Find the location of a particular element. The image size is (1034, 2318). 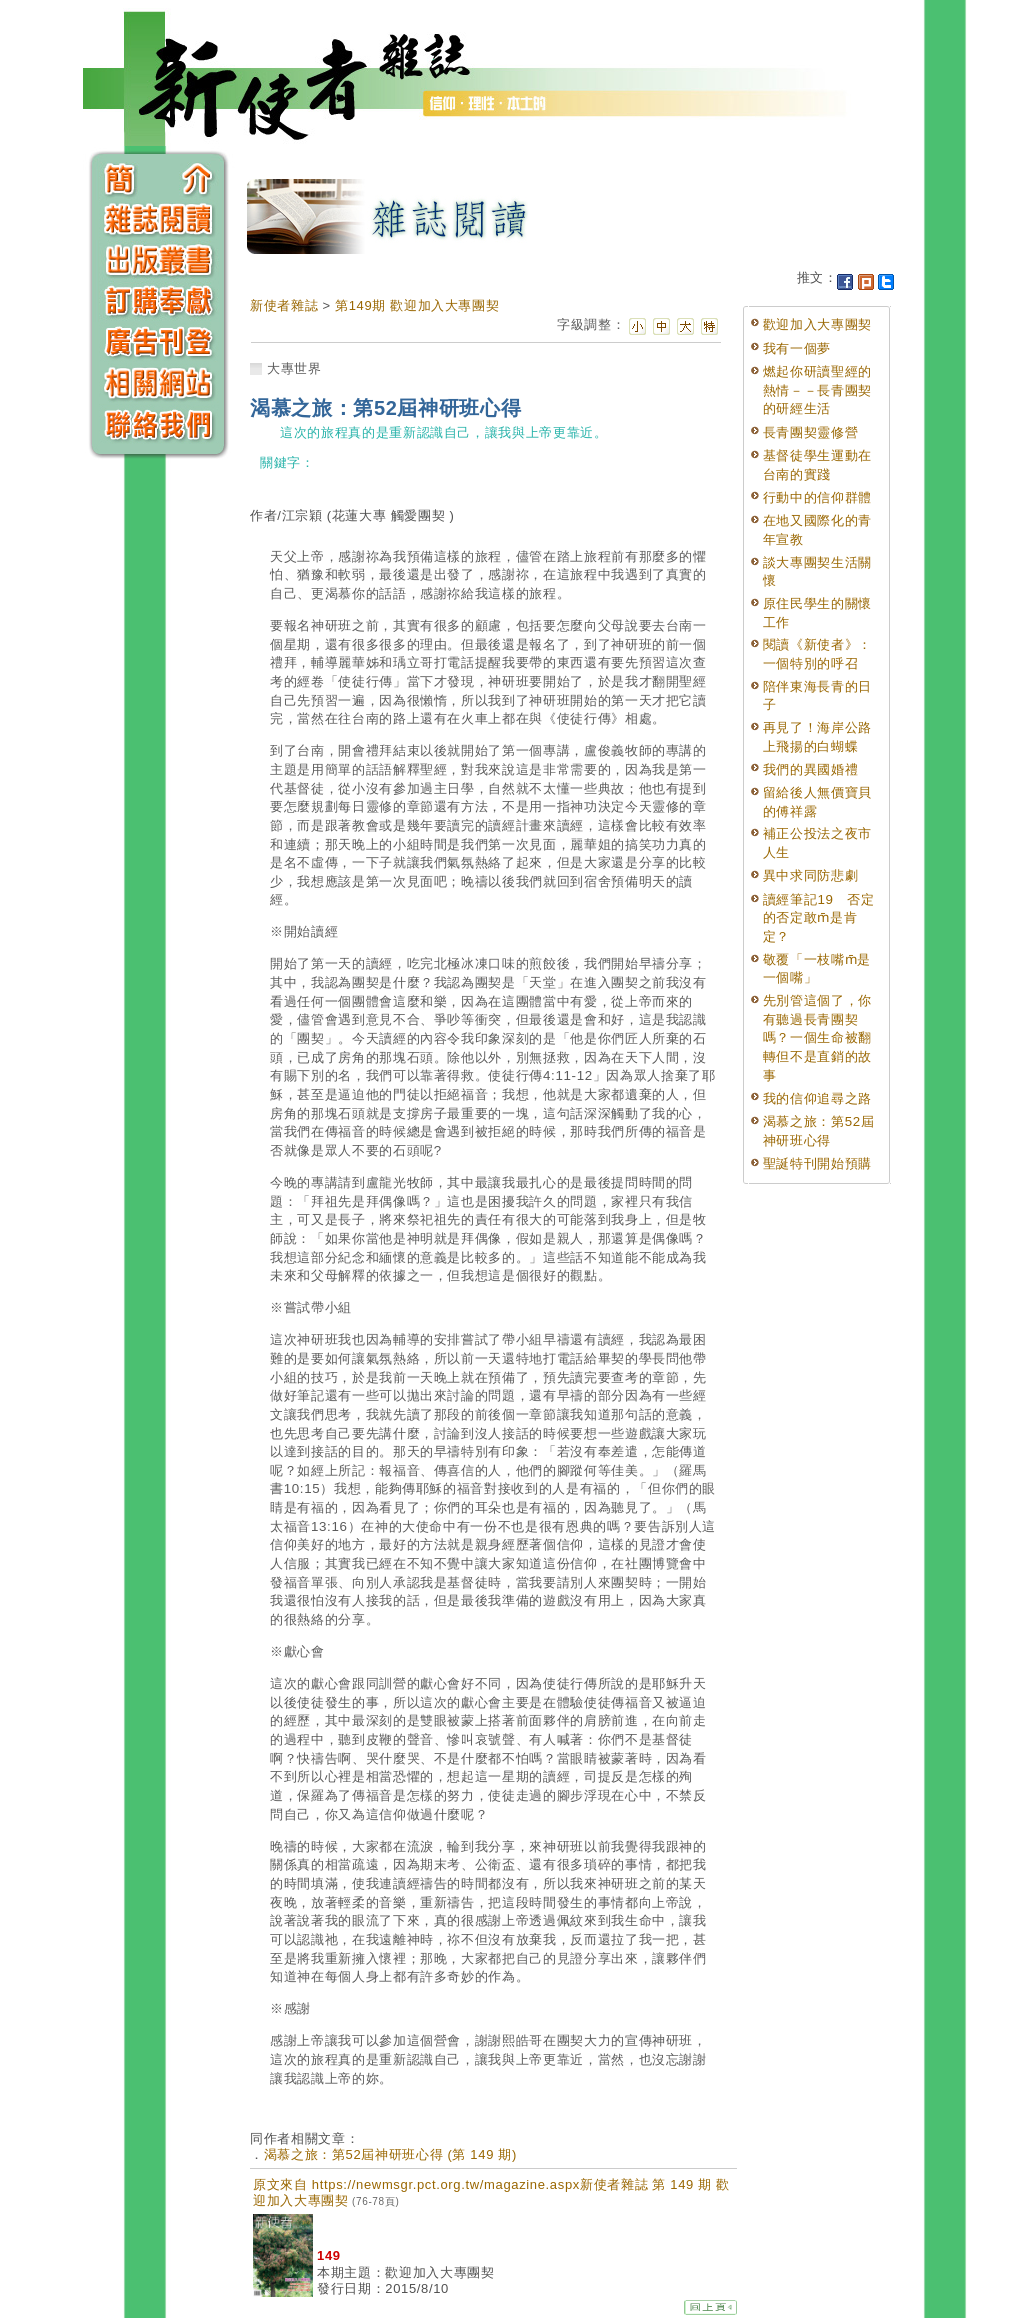

我們的異國婚禮 is located at coordinates (811, 769).